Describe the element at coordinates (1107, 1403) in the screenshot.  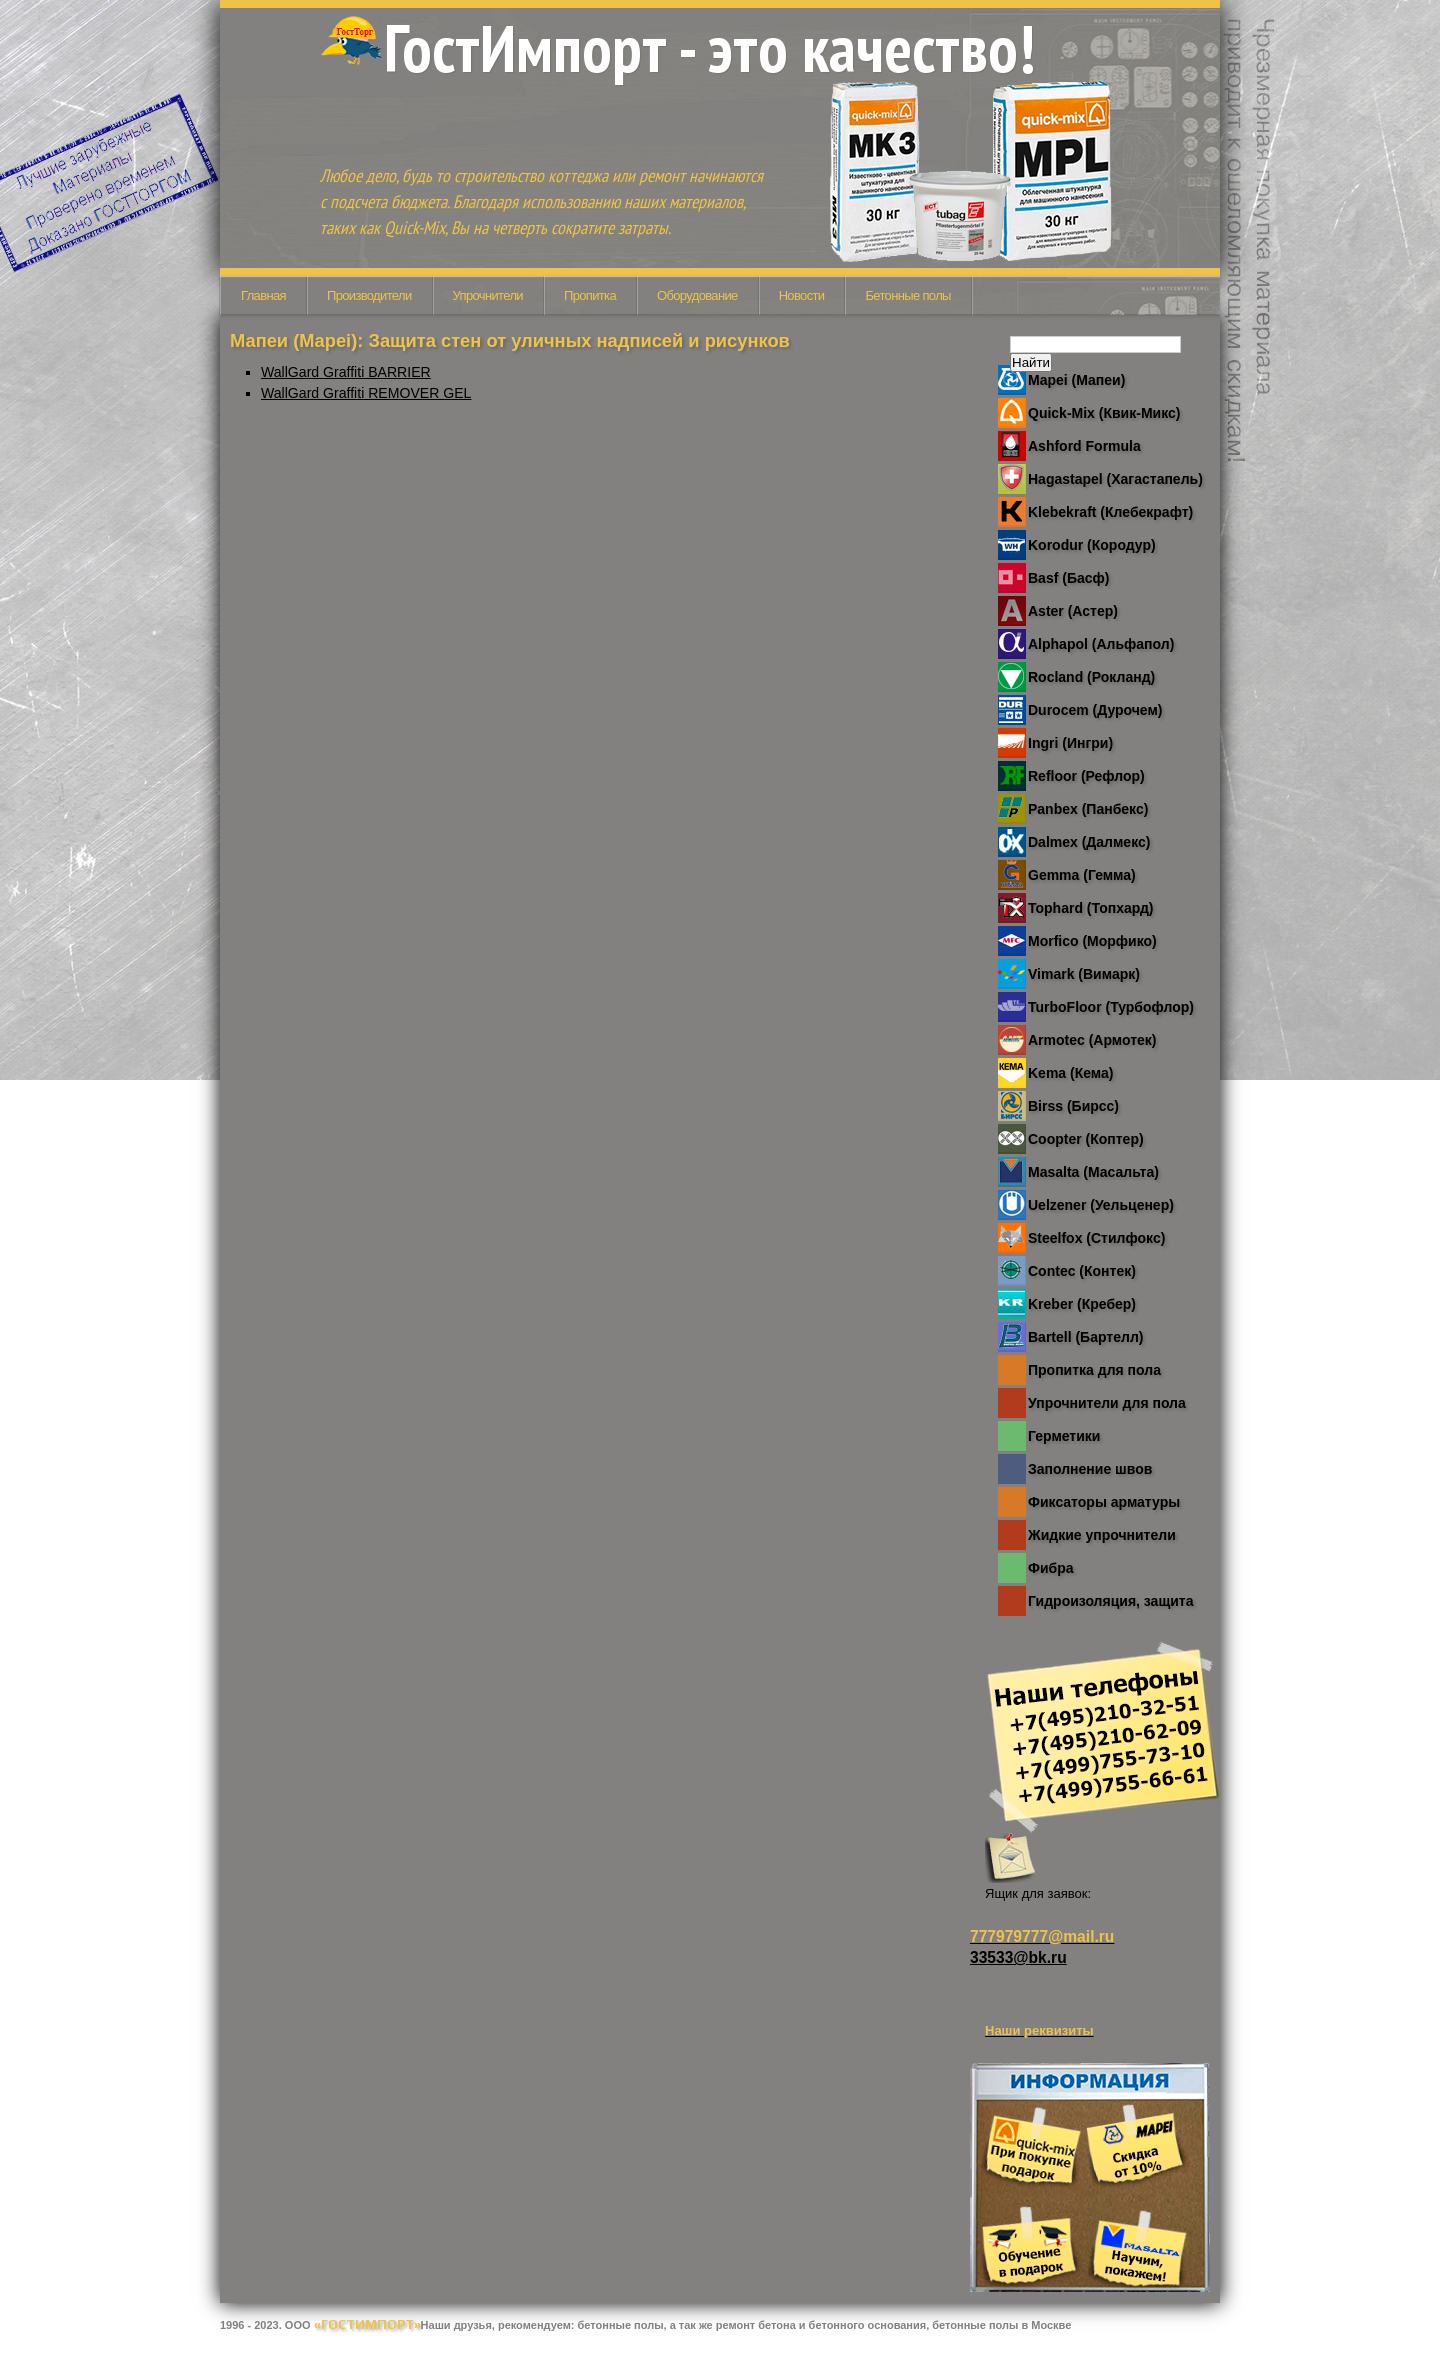
I see `Упрочнители для пола` at that location.